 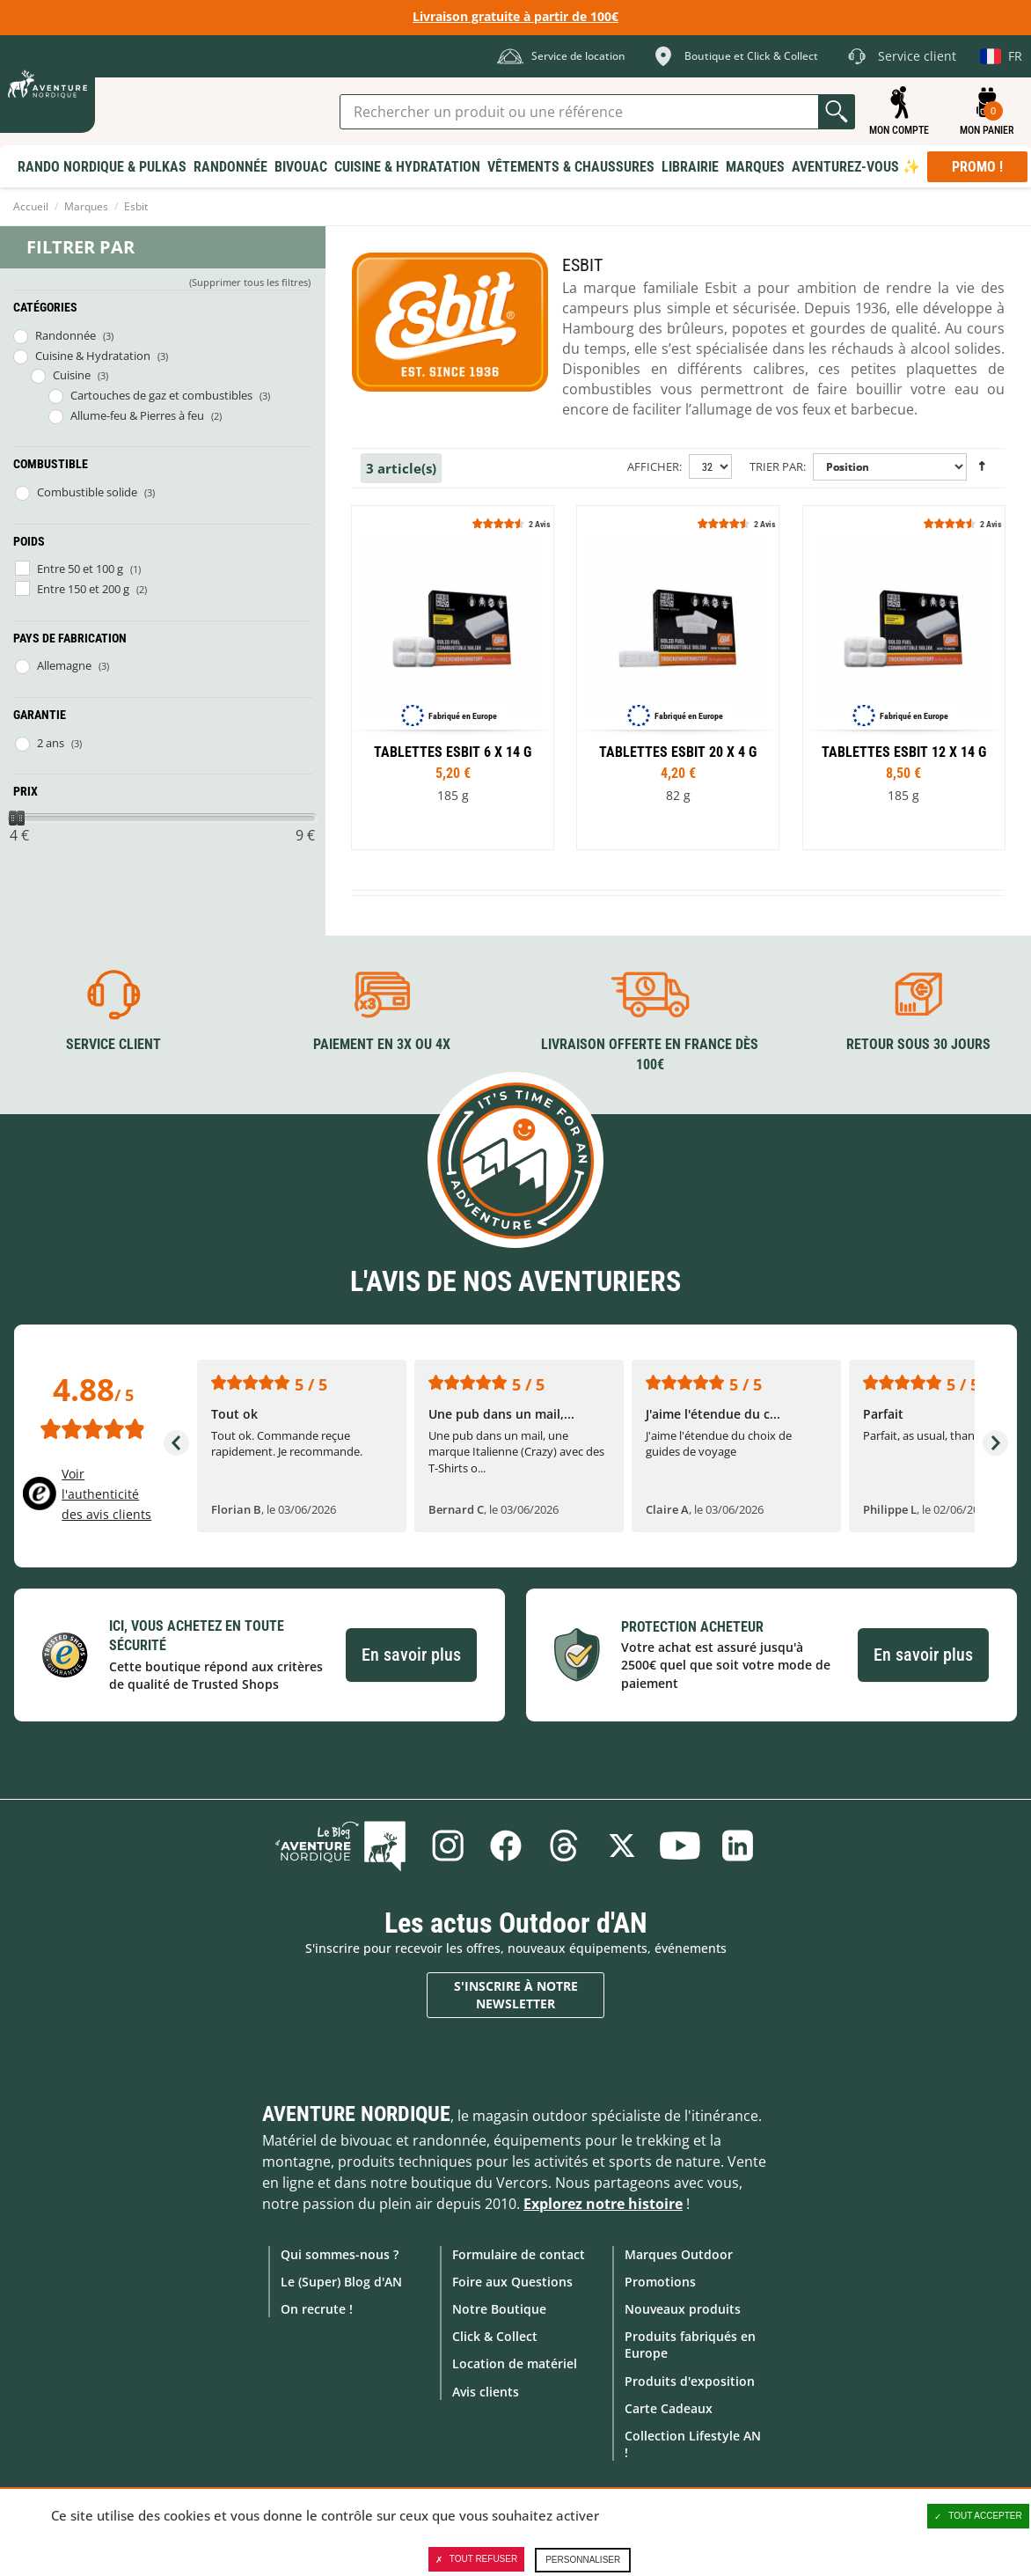 I want to click on Entre 50 et 100 g, so click(x=80, y=568).